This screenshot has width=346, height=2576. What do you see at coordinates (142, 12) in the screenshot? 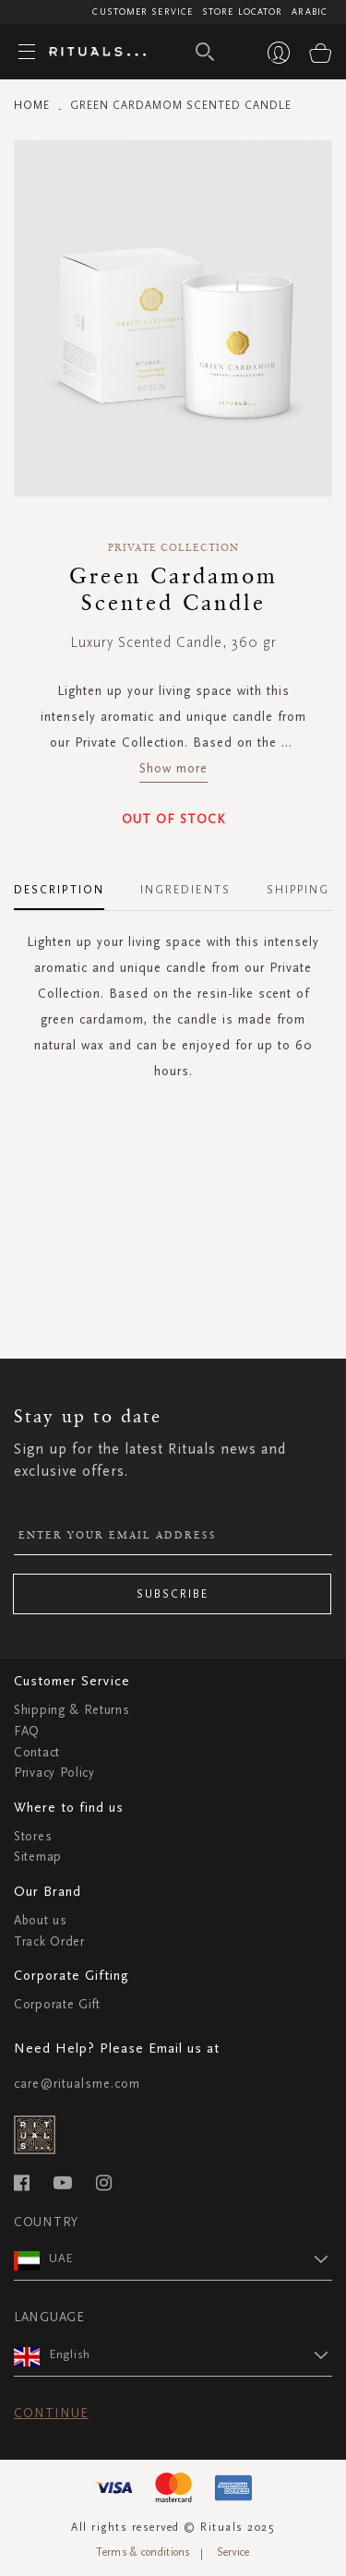
I see `Customer Service` at bounding box center [142, 12].